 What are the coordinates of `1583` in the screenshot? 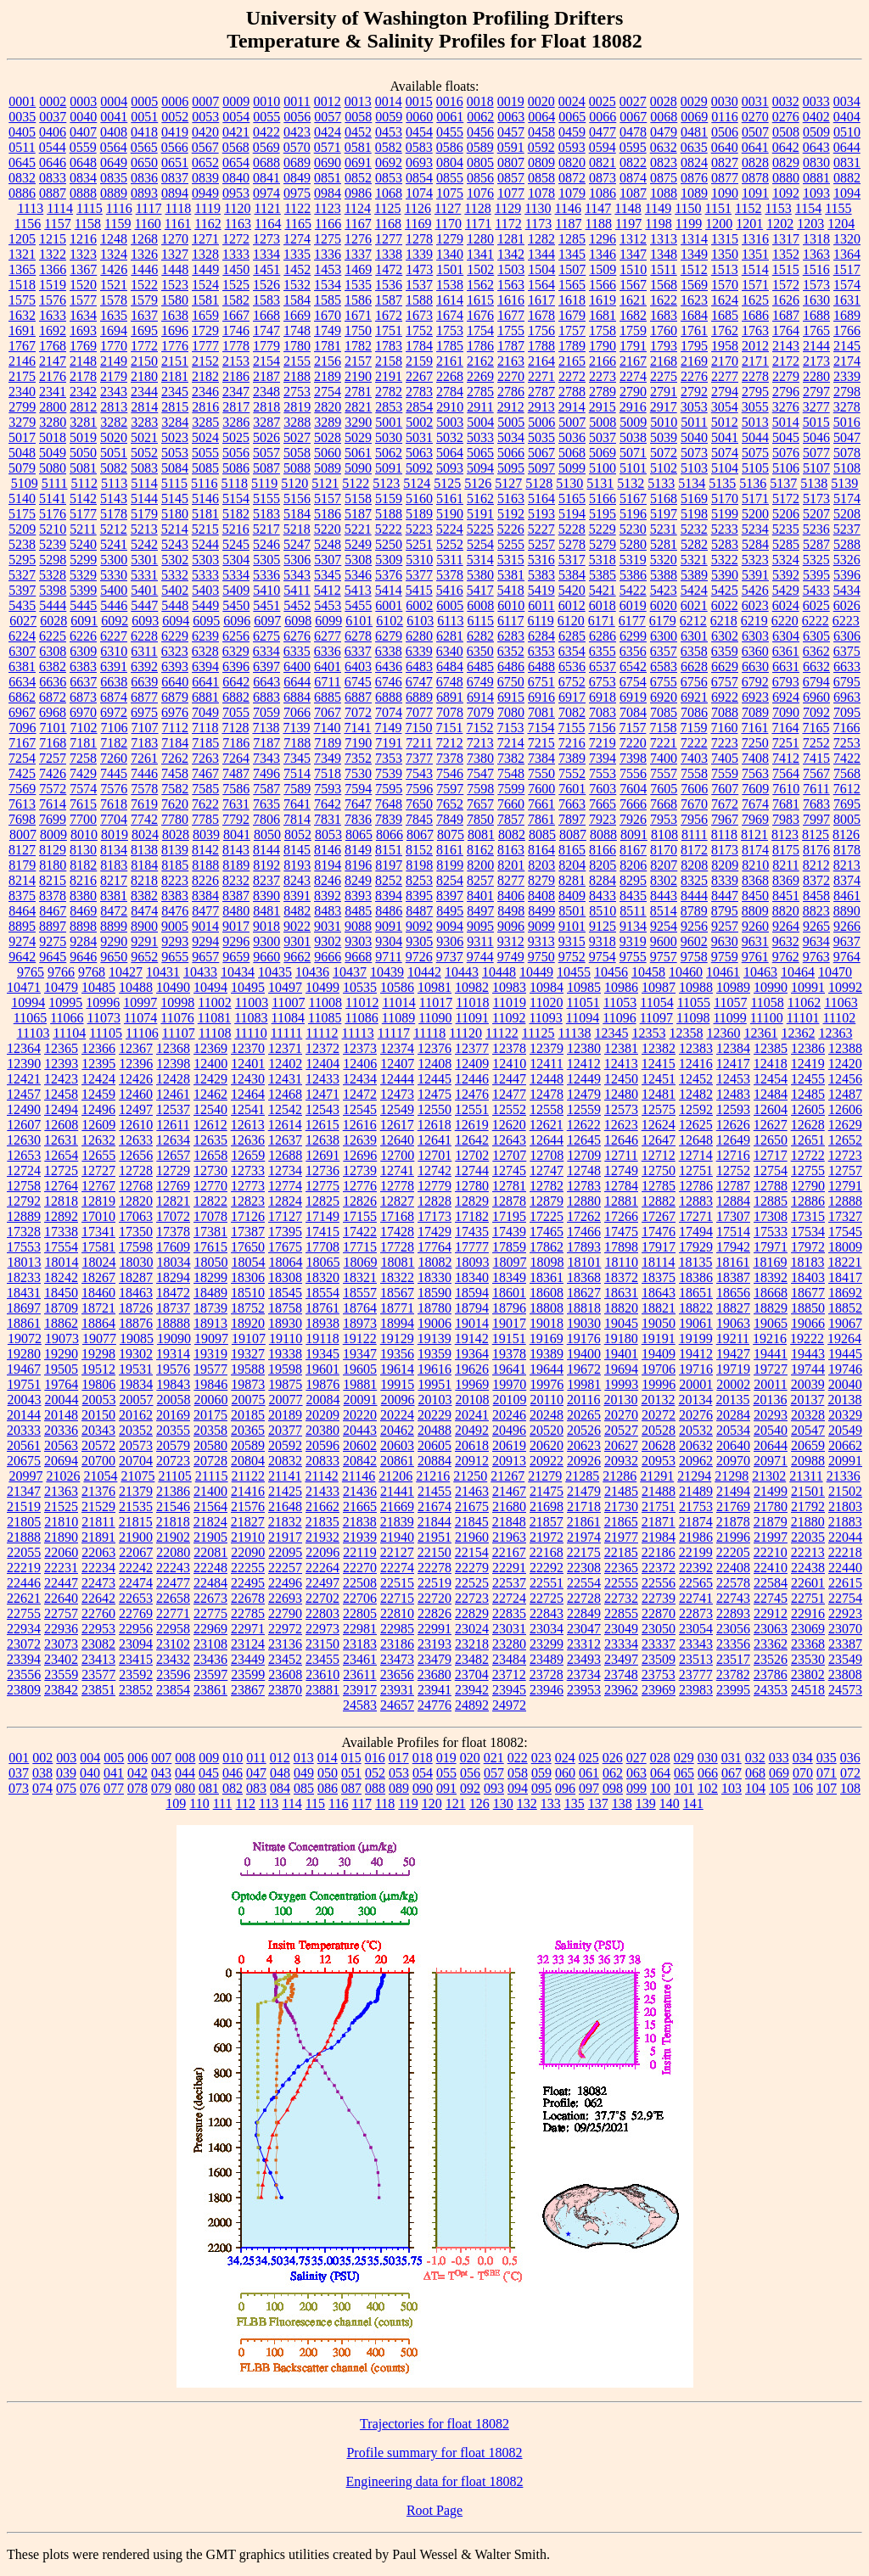 It's located at (266, 300).